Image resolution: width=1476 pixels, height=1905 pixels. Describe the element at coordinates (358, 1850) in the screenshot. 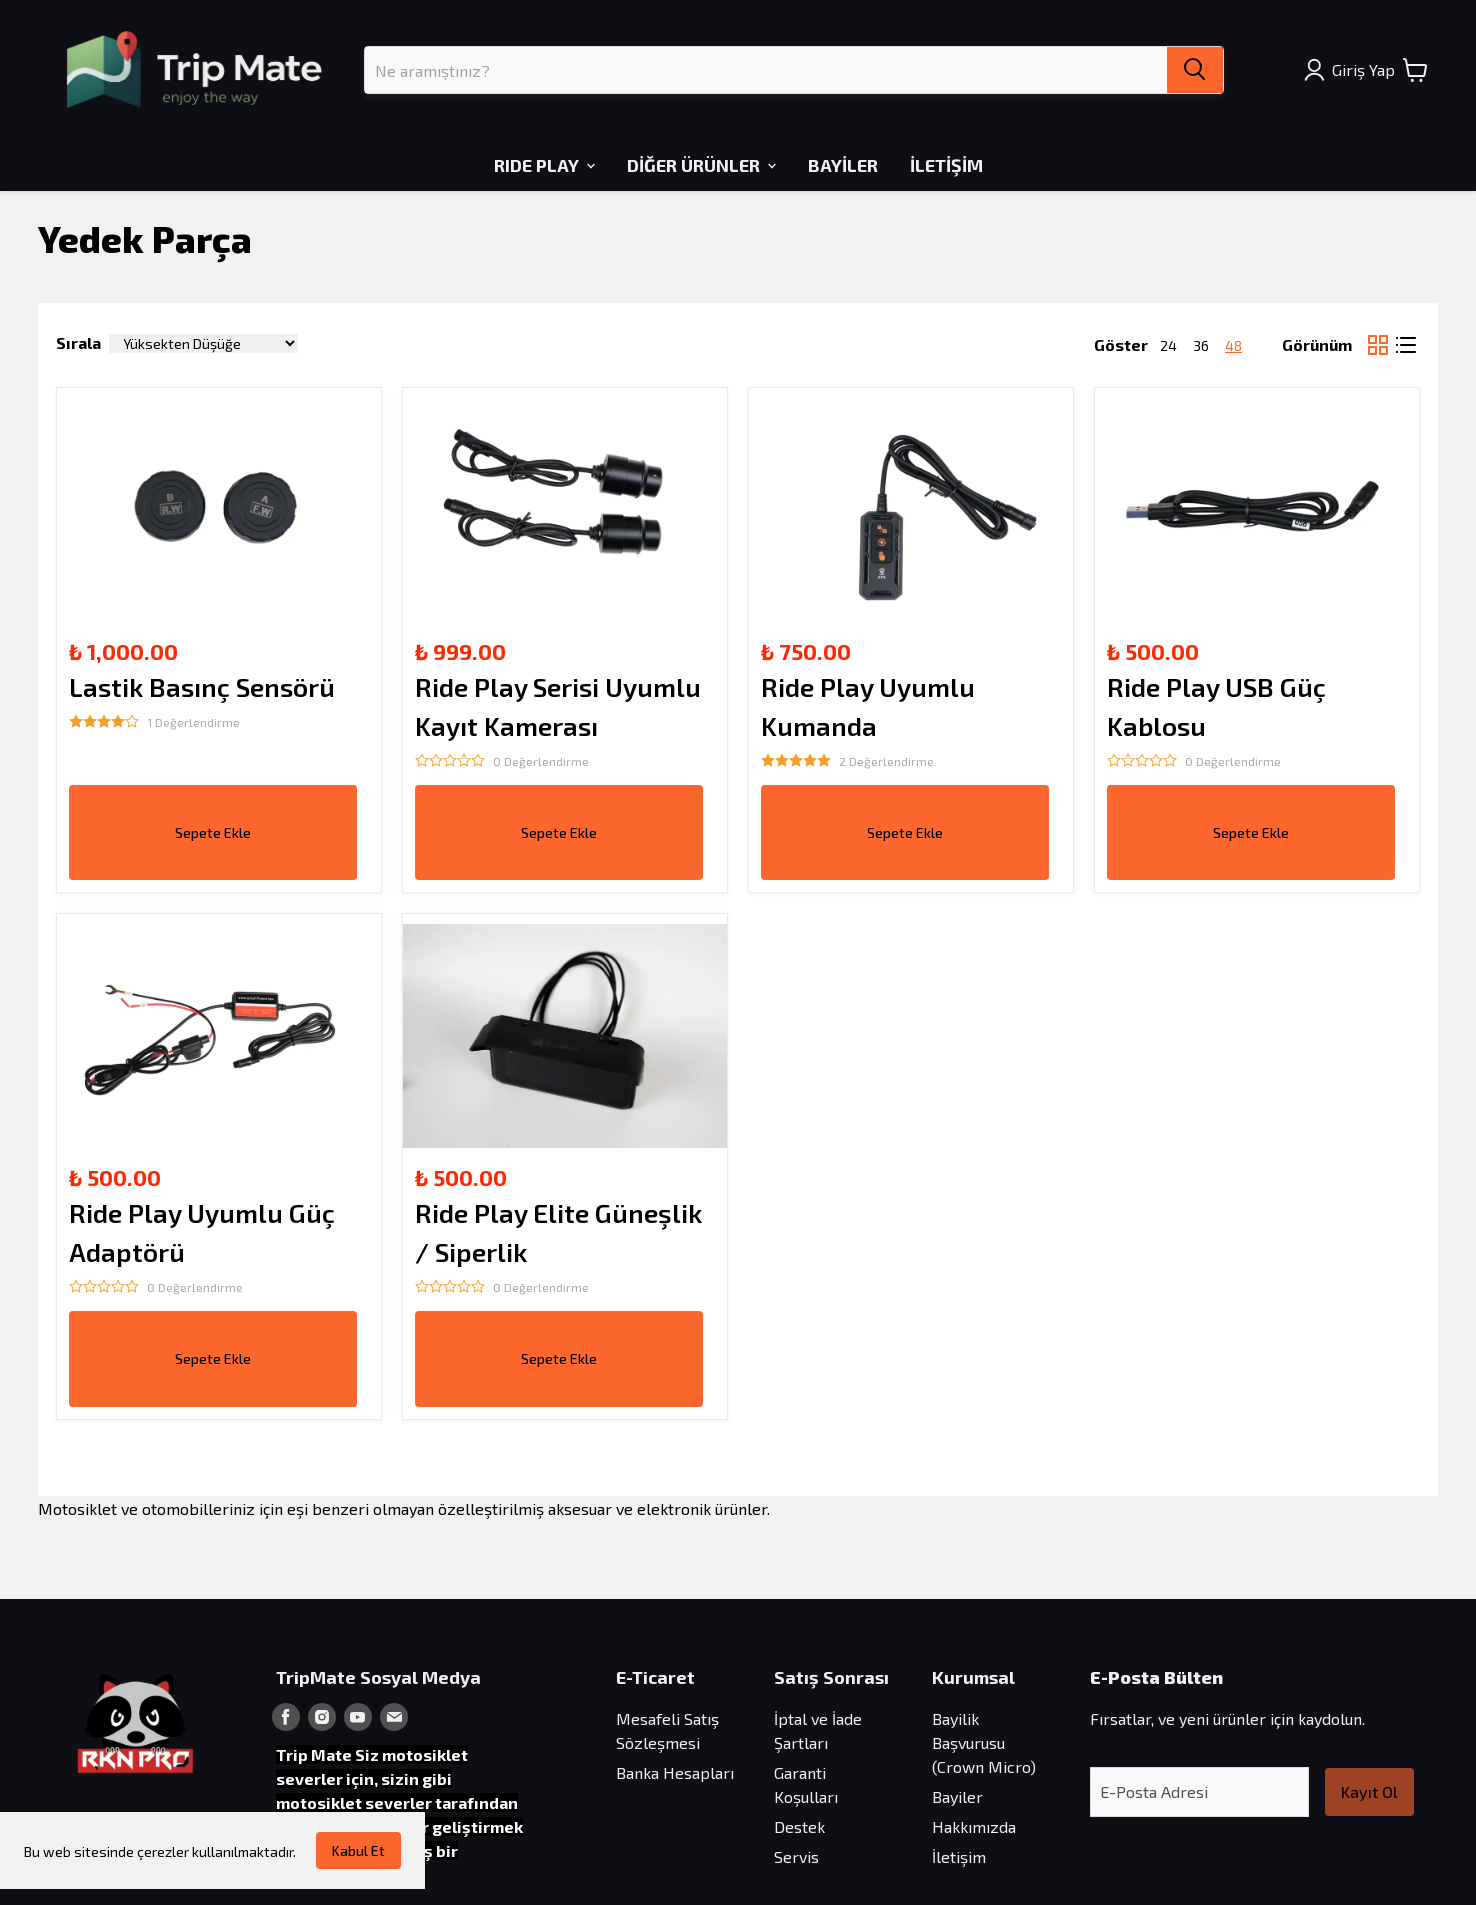

I see `Kabul Et` at that location.